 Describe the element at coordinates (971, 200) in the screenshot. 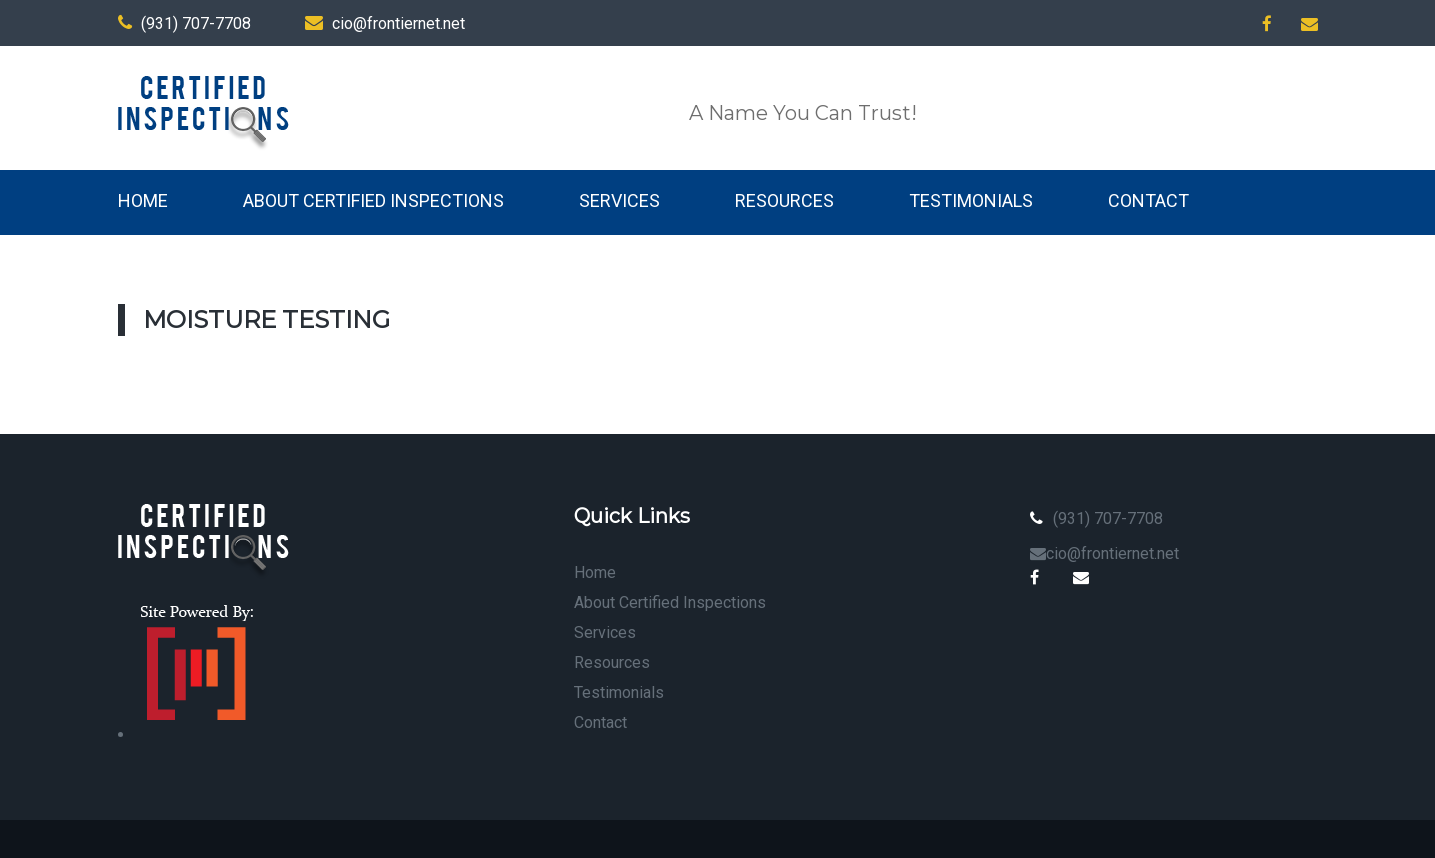

I see `Testimonials` at that location.